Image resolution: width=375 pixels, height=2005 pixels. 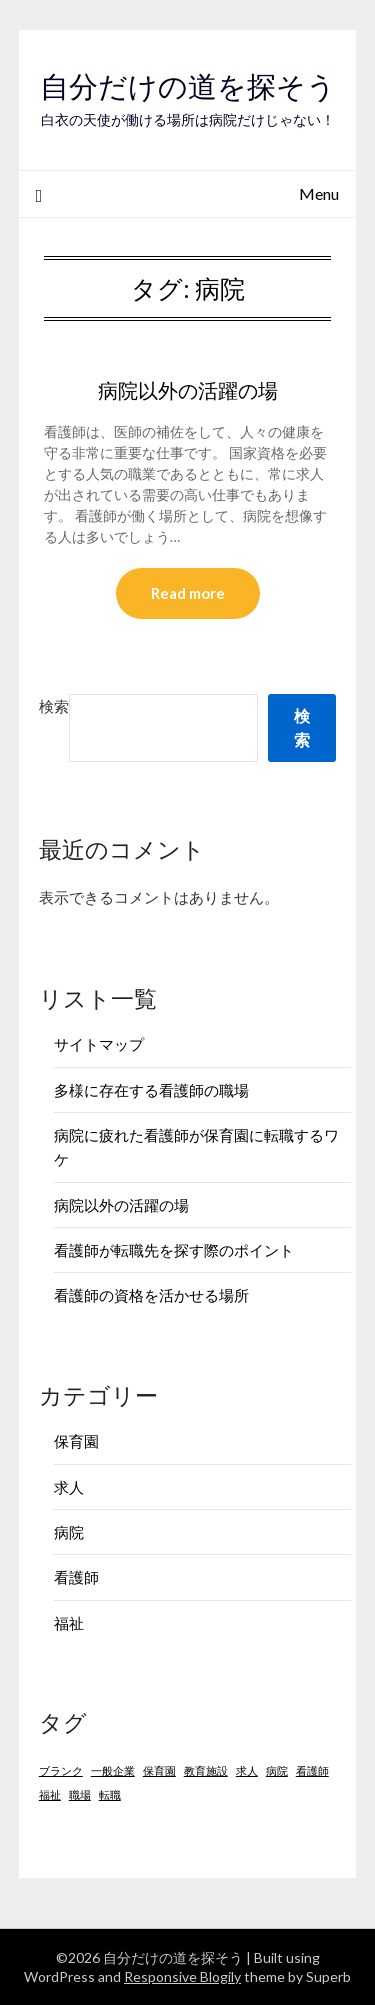 I want to click on 病院, so click(x=69, y=1532).